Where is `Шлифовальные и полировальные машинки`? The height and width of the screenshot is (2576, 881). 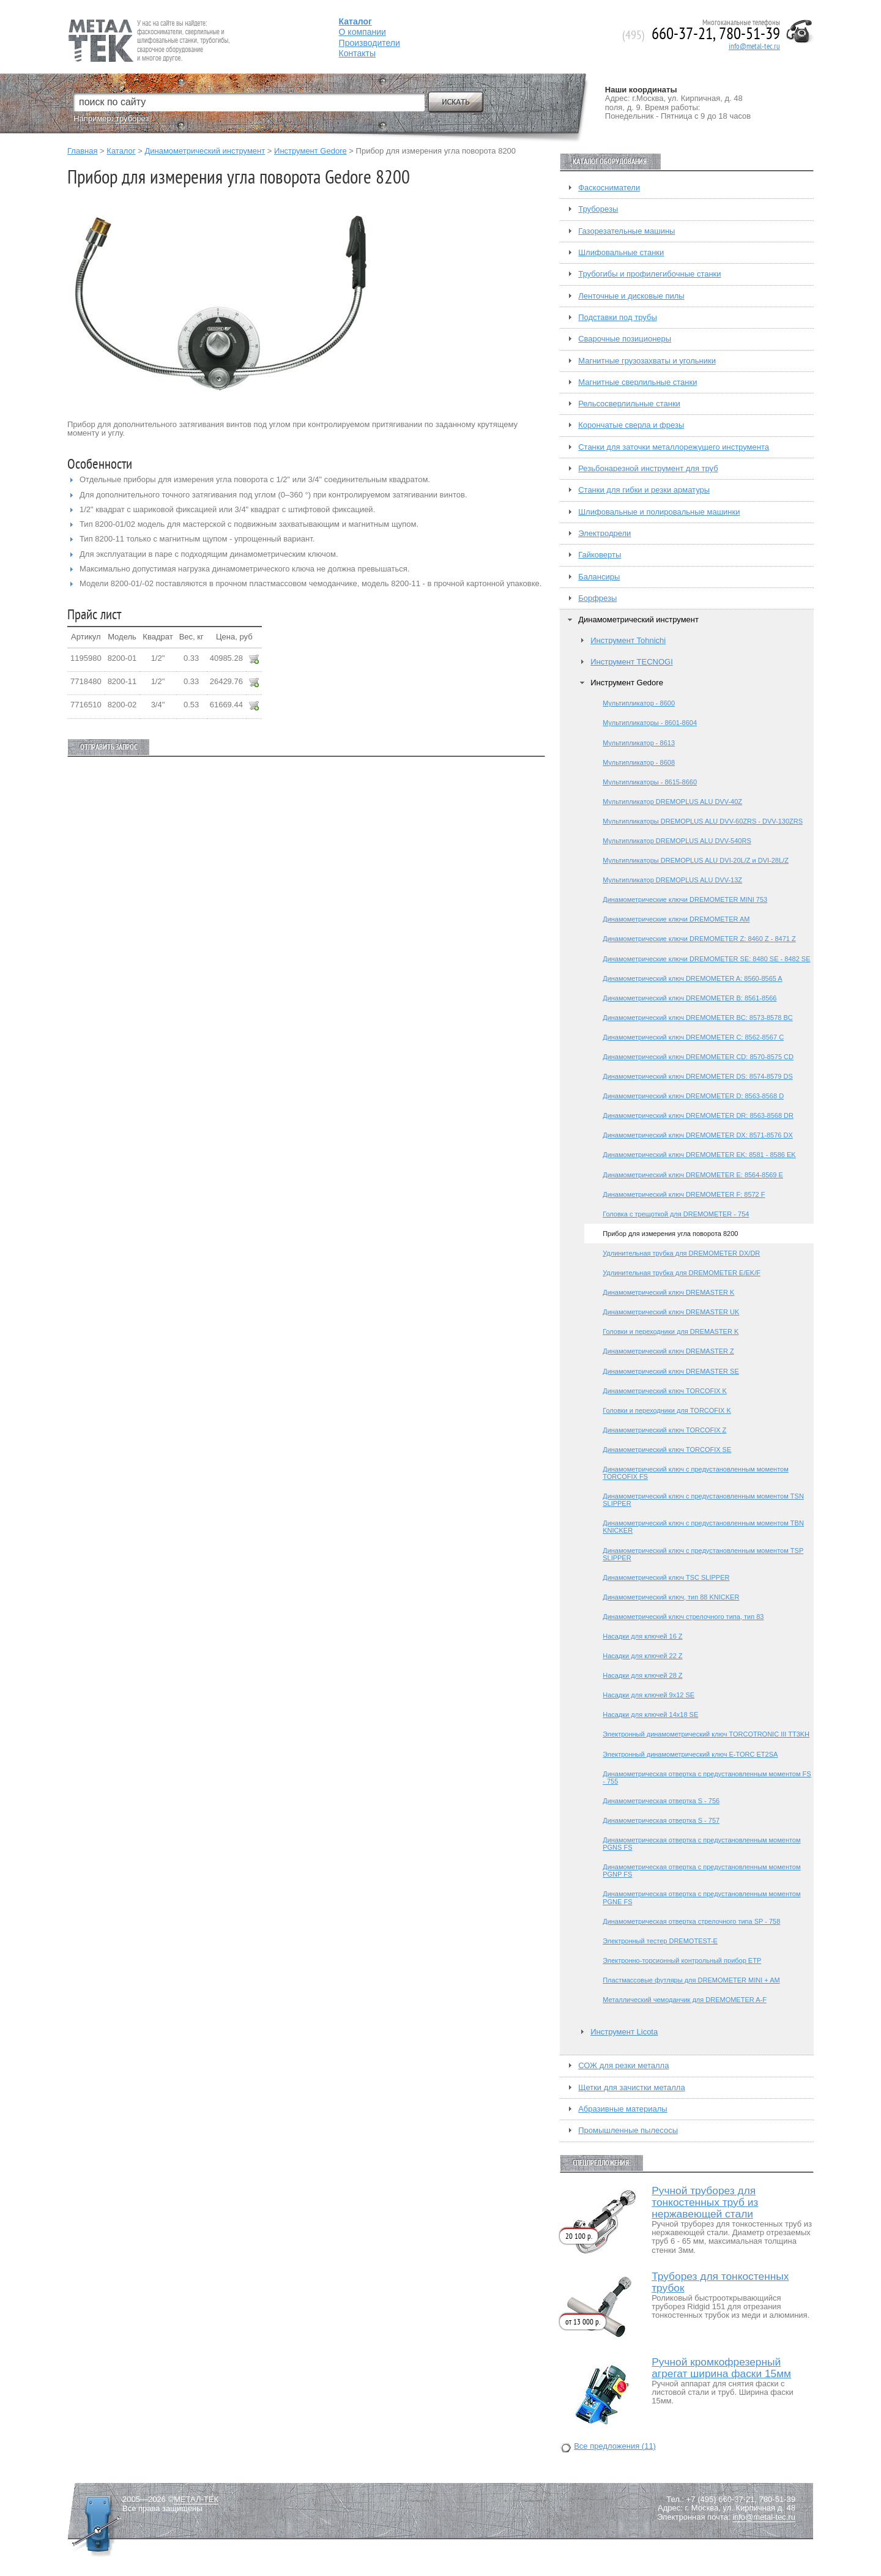 Шлифовальные и полировальные машинки is located at coordinates (659, 512).